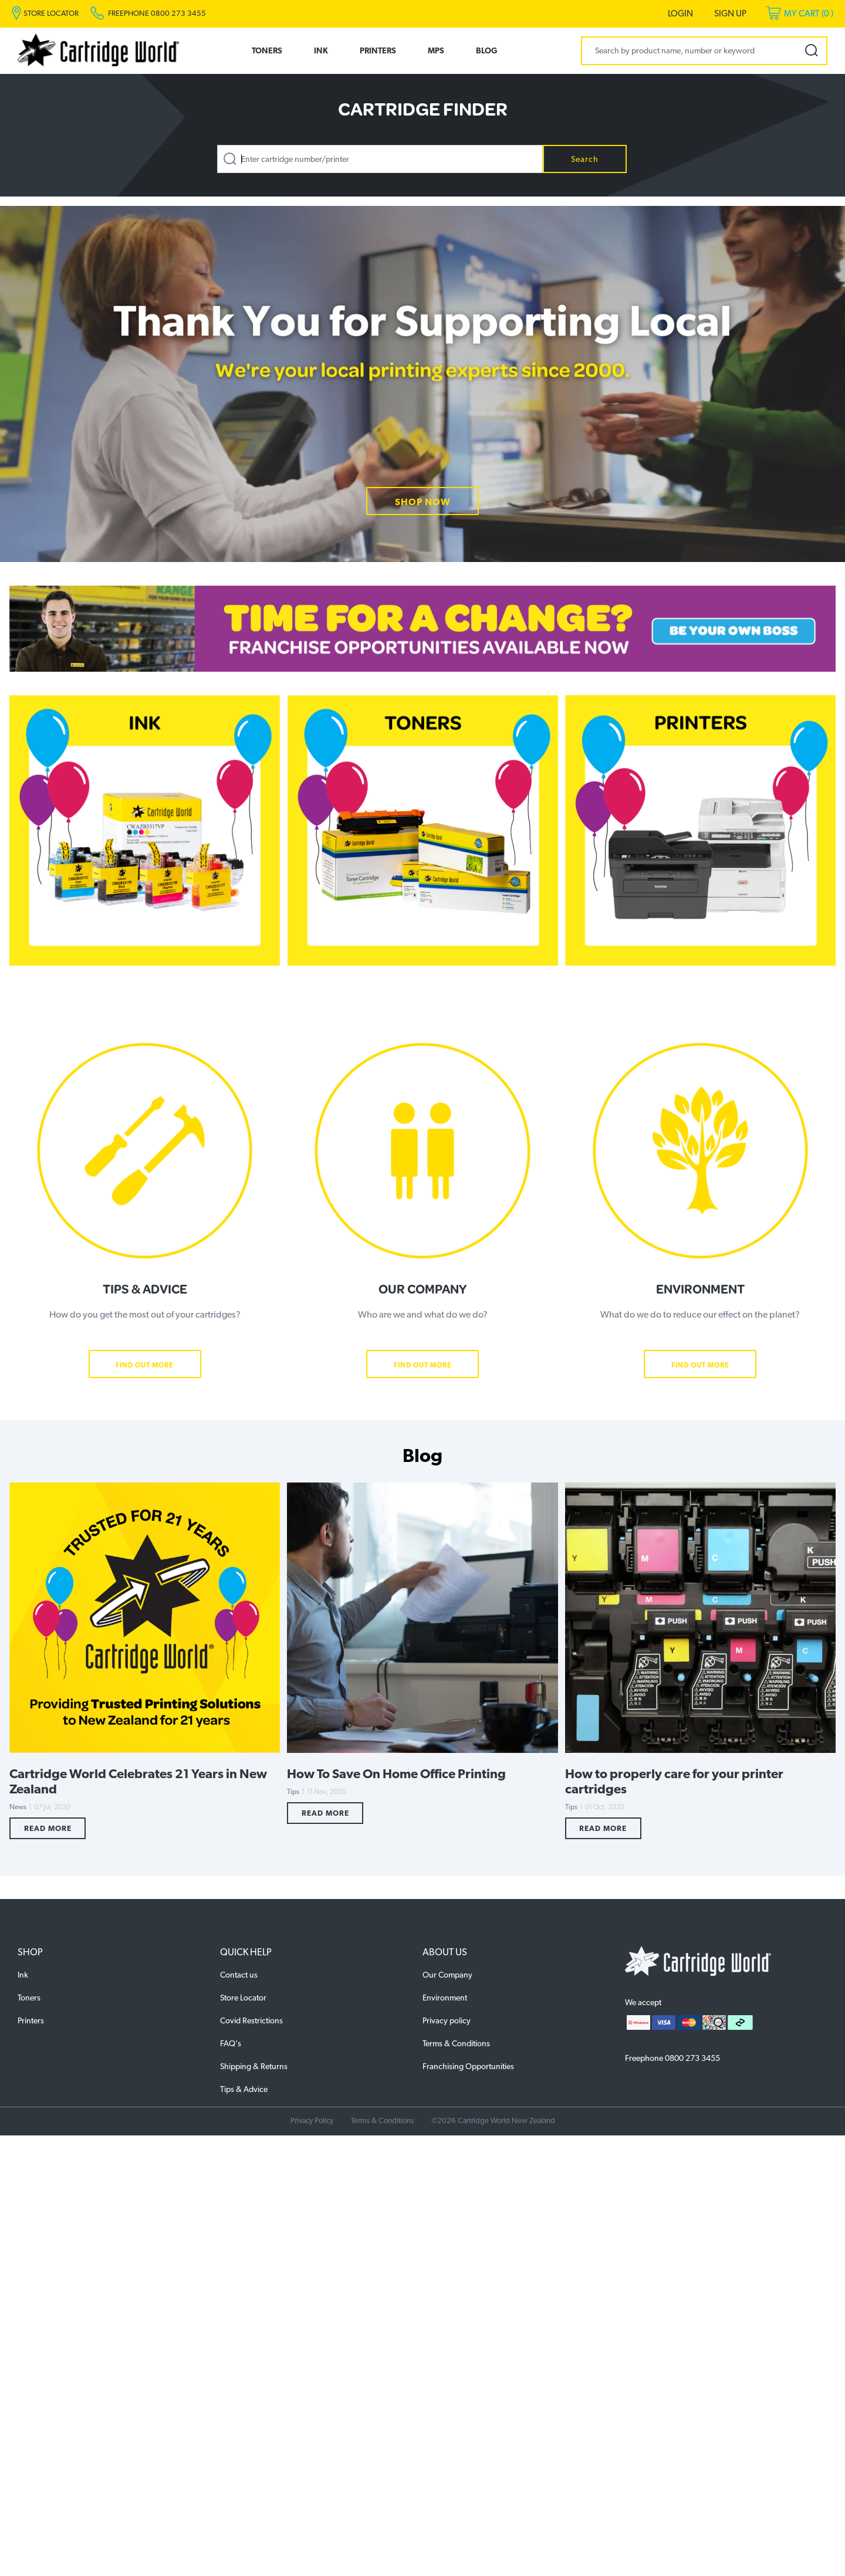 Image resolution: width=845 pixels, height=2576 pixels. I want to click on SHOP NOW, so click(423, 501).